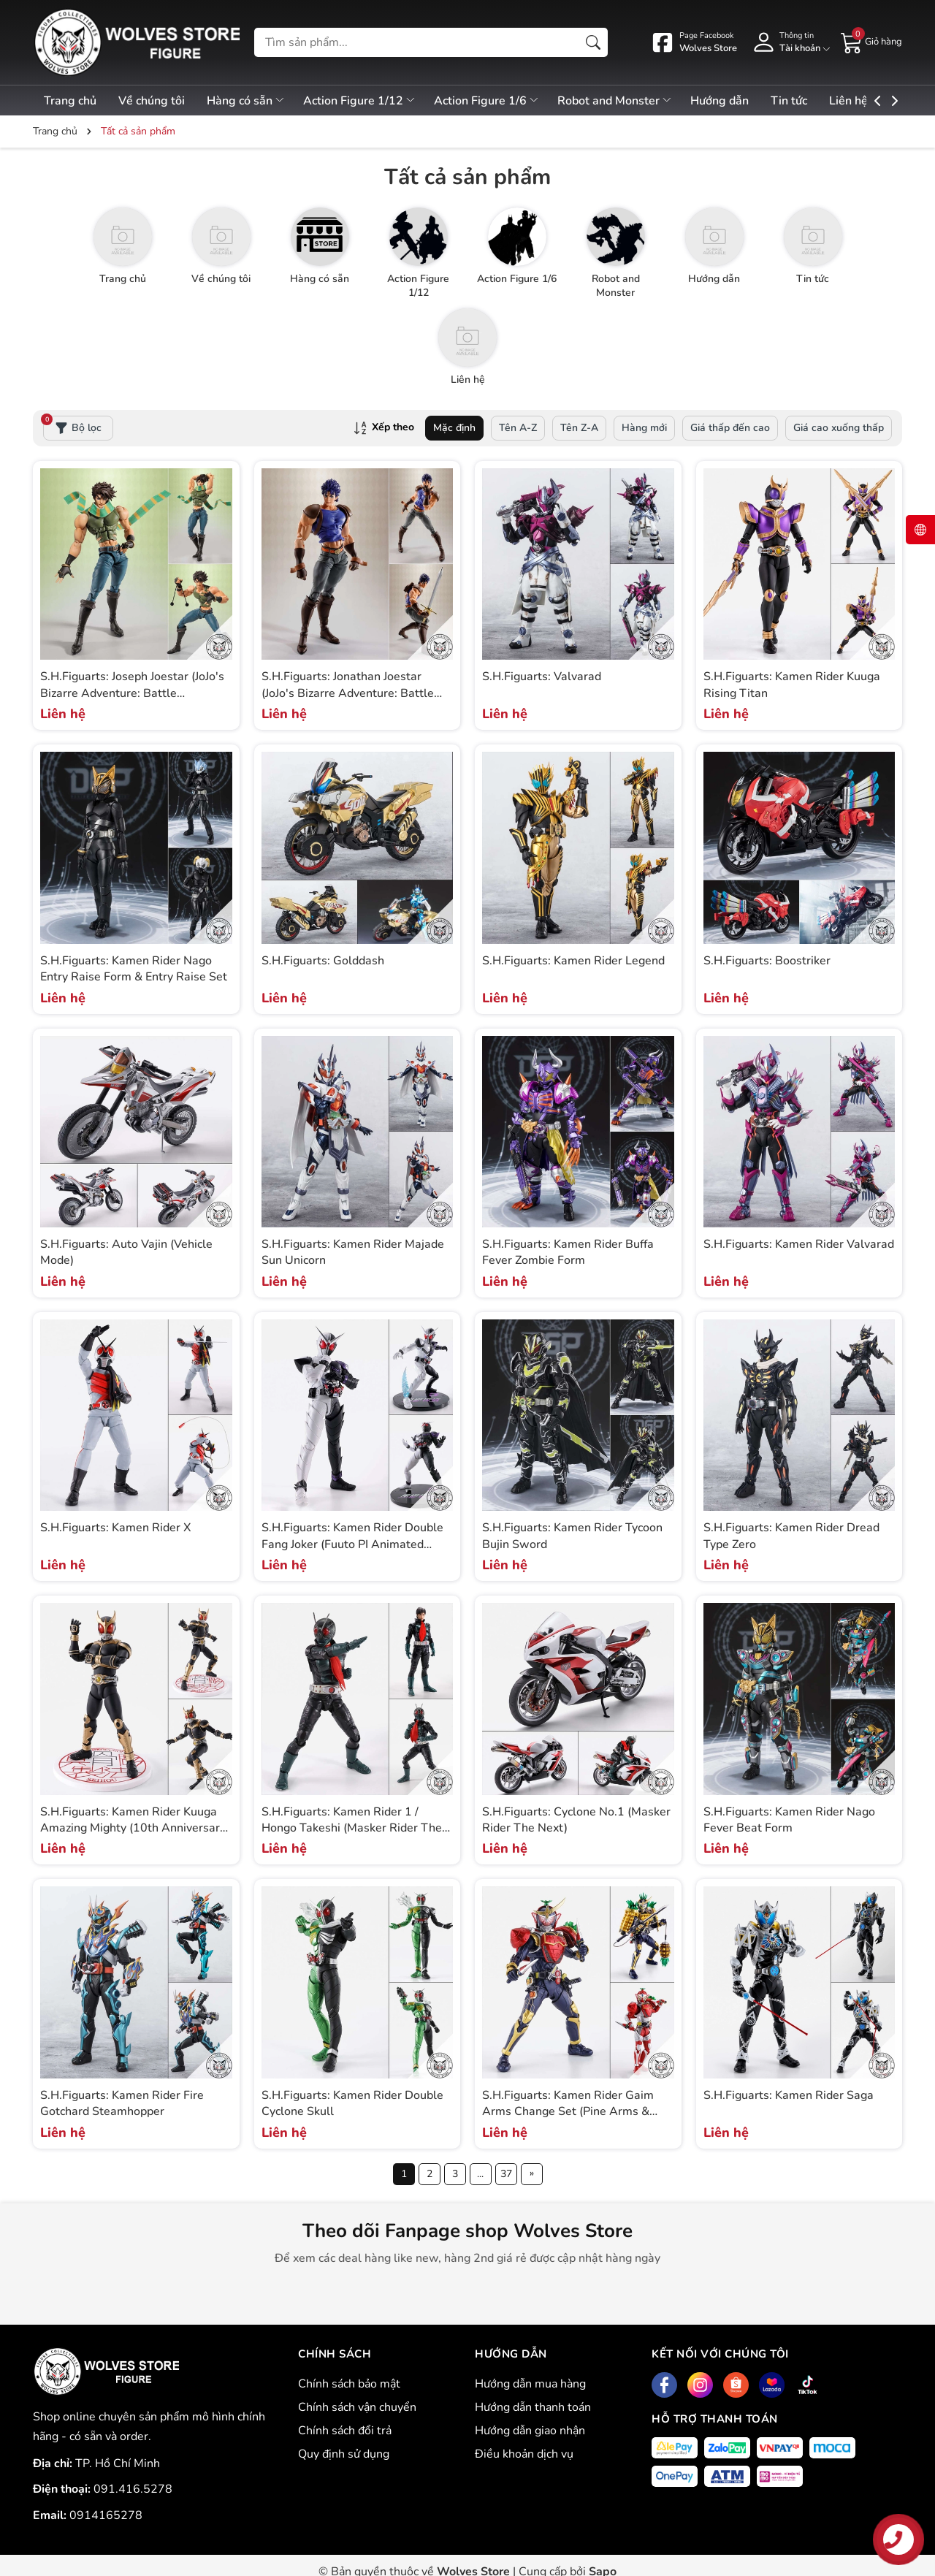 This screenshot has height=2576, width=935. What do you see at coordinates (352, 1828) in the screenshot?
I see `S.H.Figuarts: Kamen Rider 1 / Hongo Takeshi (Masker Rider The Next)` at bounding box center [352, 1828].